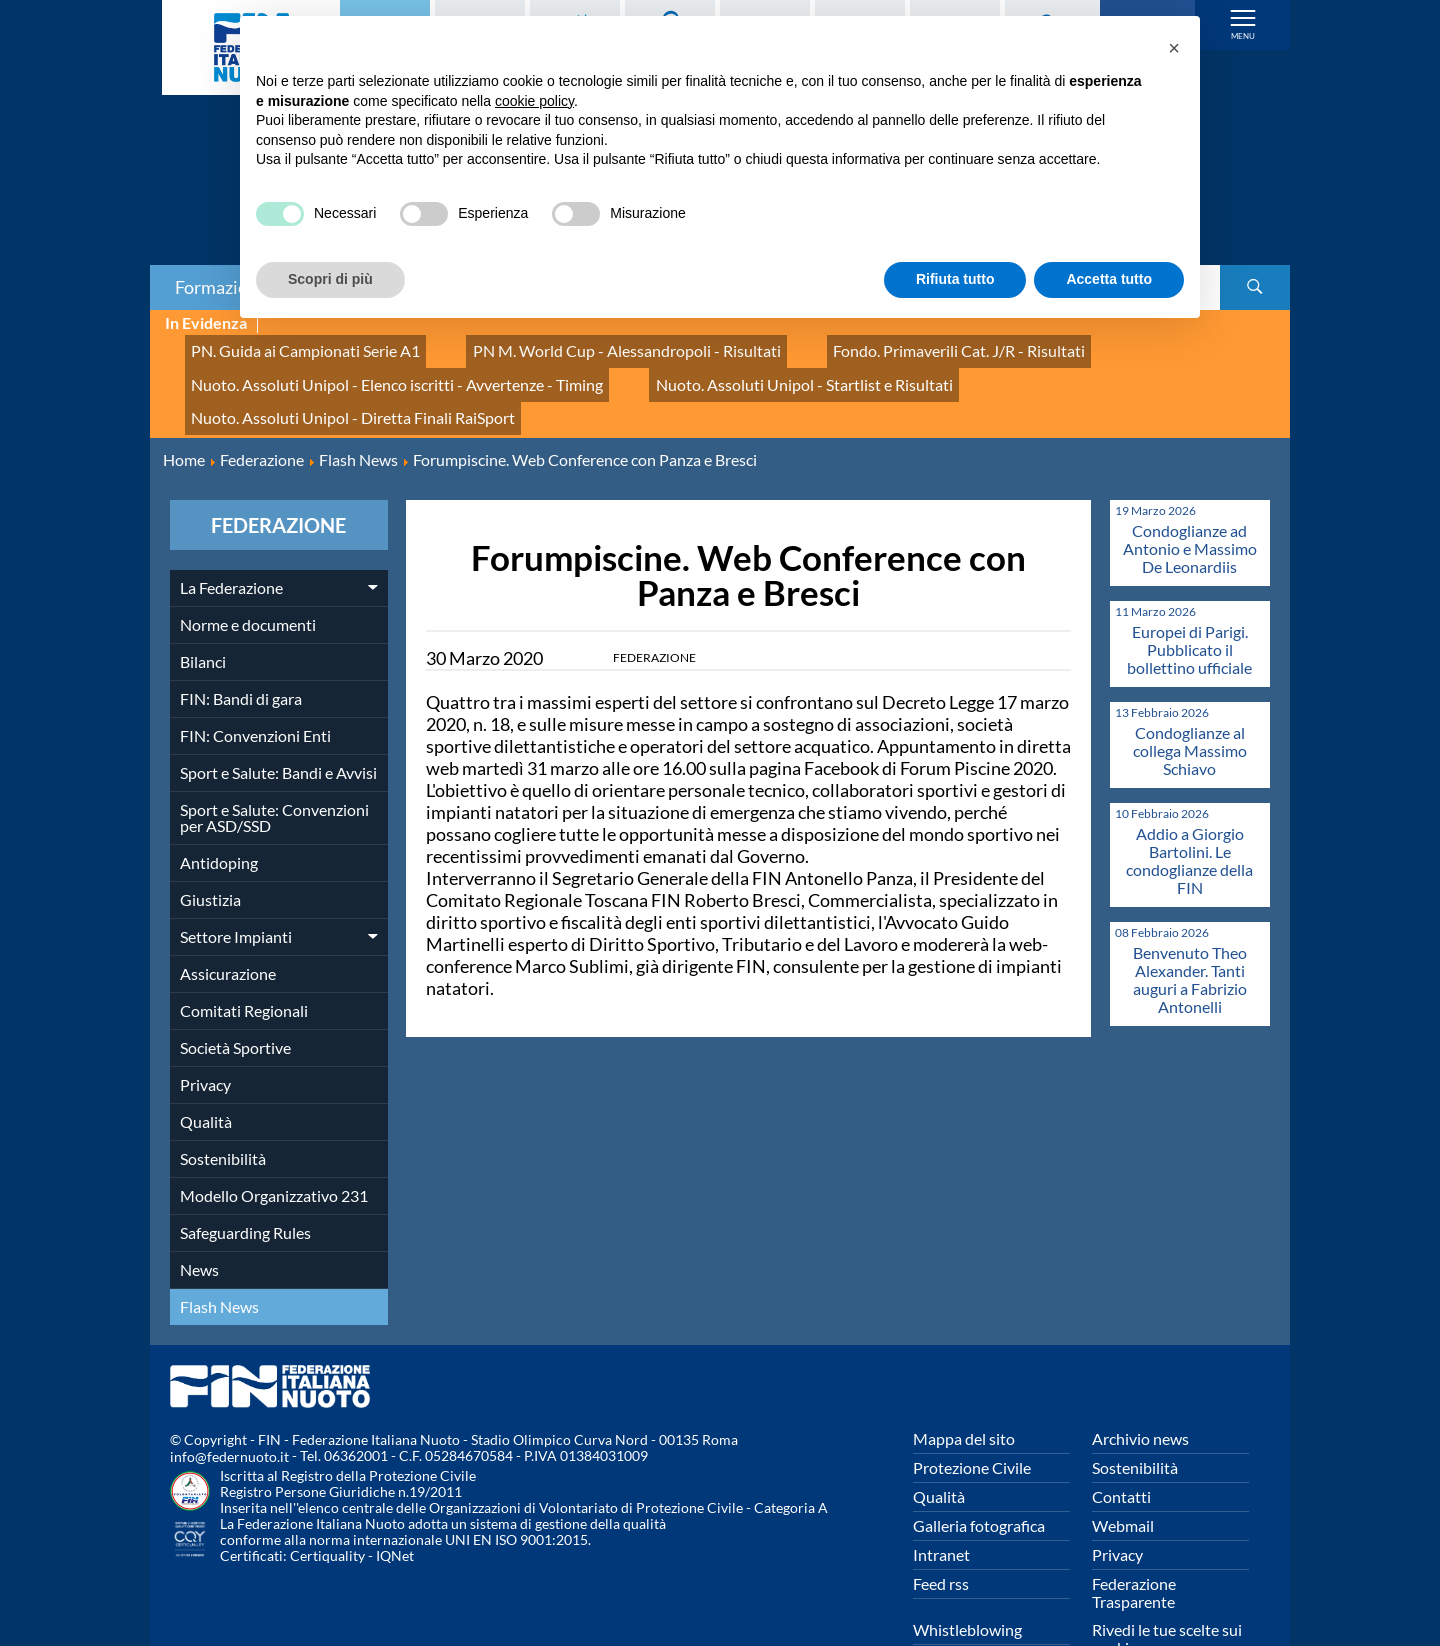  Describe the element at coordinates (1140, 1382) in the screenshot. I see `Archivio news` at that location.